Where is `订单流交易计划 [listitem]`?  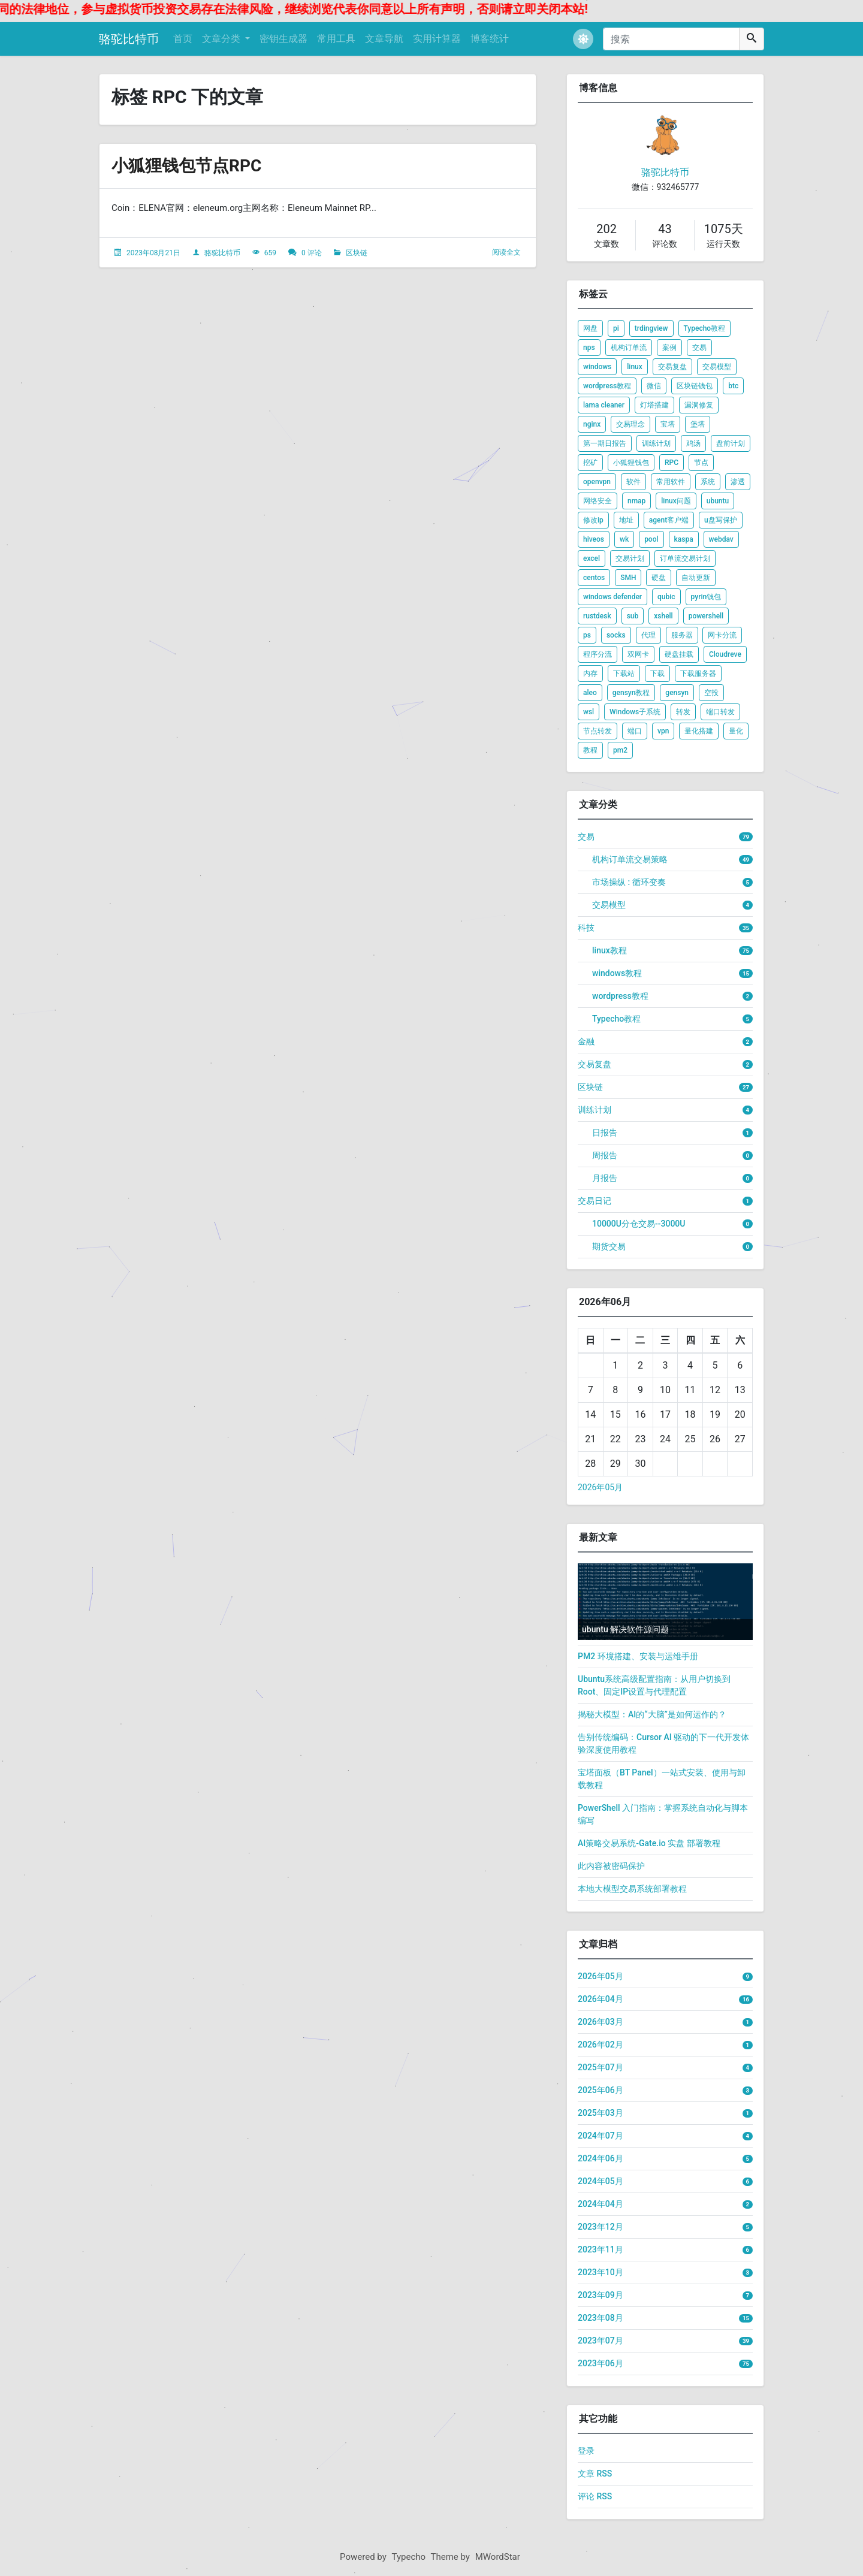
订单流交易计划 [listitem] is located at coordinates (685, 558).